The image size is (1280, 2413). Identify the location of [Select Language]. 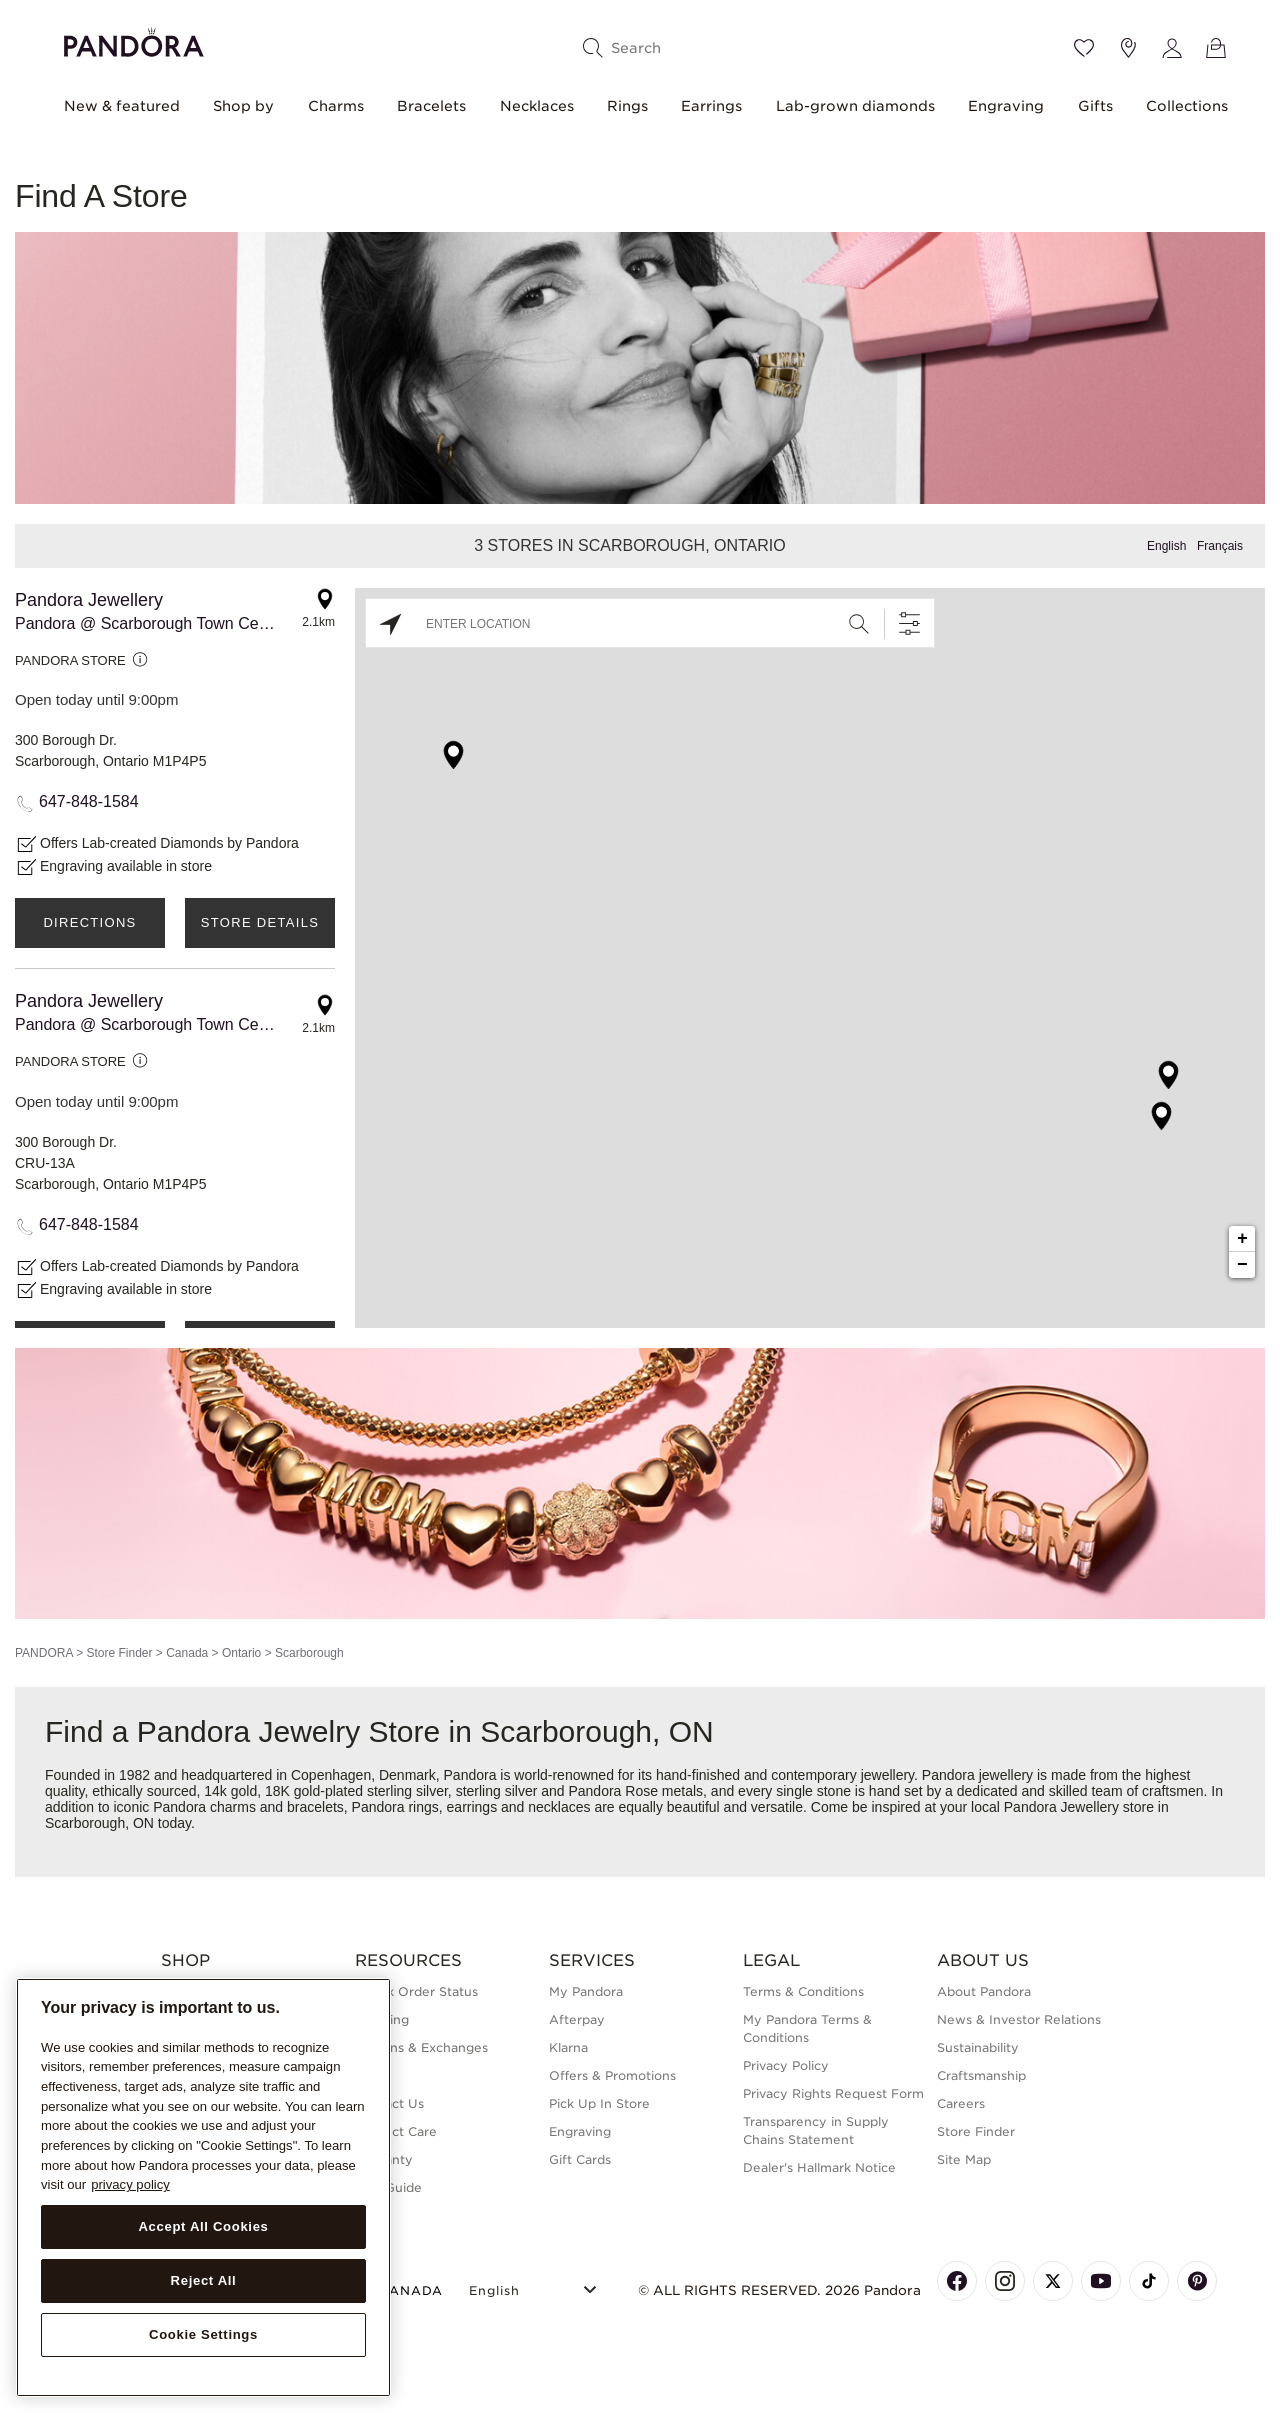
(535, 2287).